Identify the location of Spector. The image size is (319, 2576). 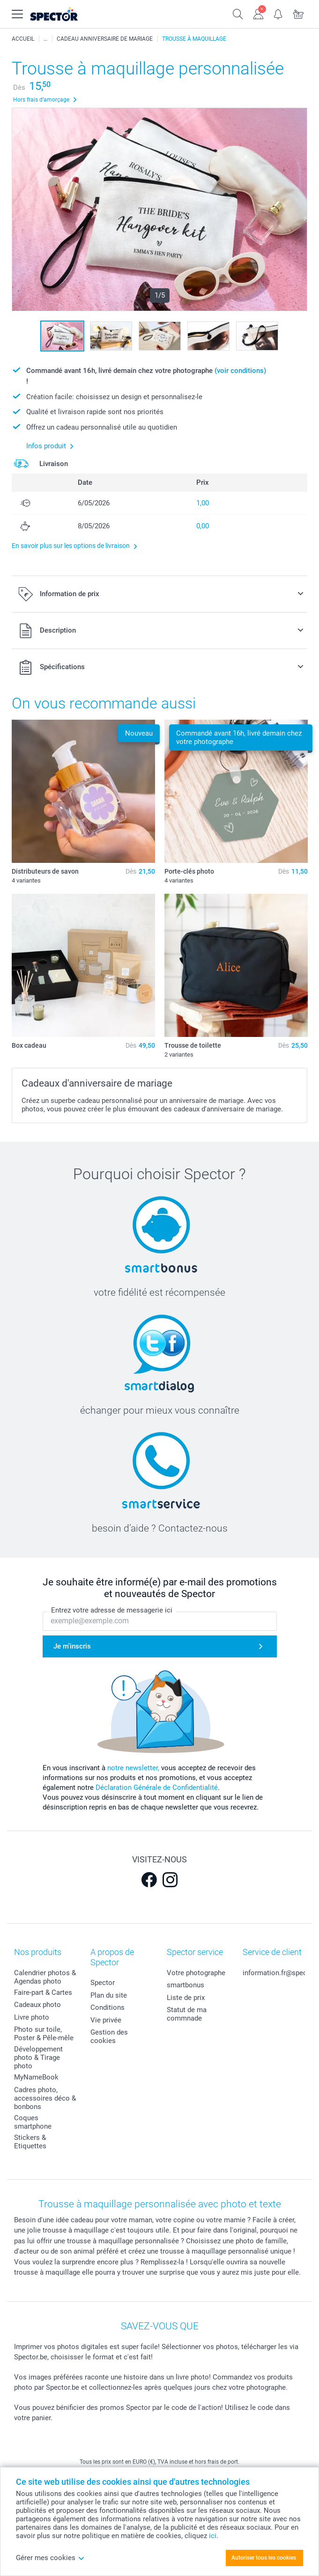
(102, 1982).